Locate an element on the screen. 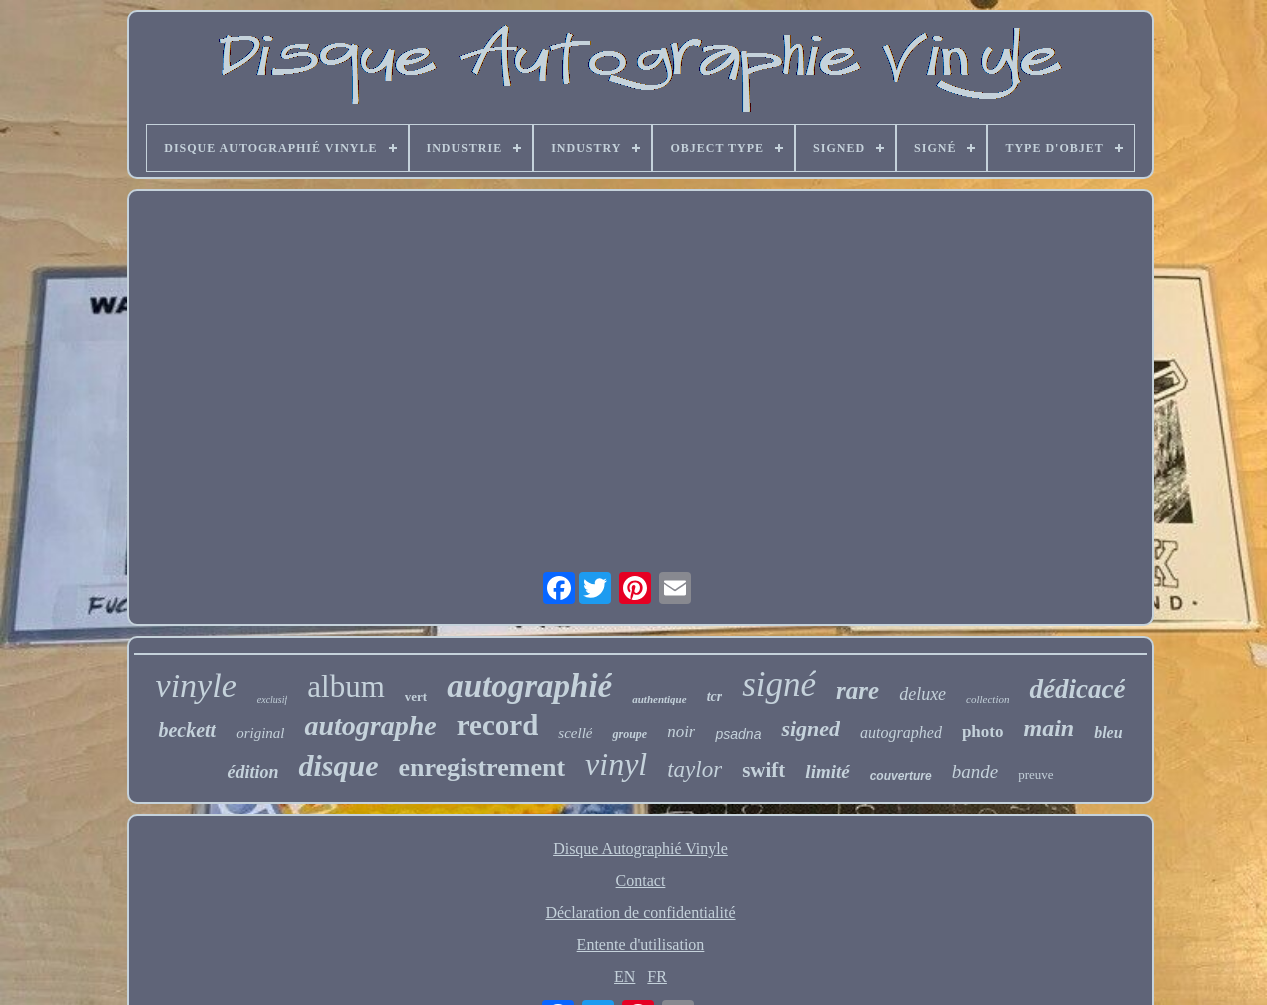 Image resolution: width=1267 pixels, height=1005 pixels. Déclaration de confidentialité is located at coordinates (640, 912).